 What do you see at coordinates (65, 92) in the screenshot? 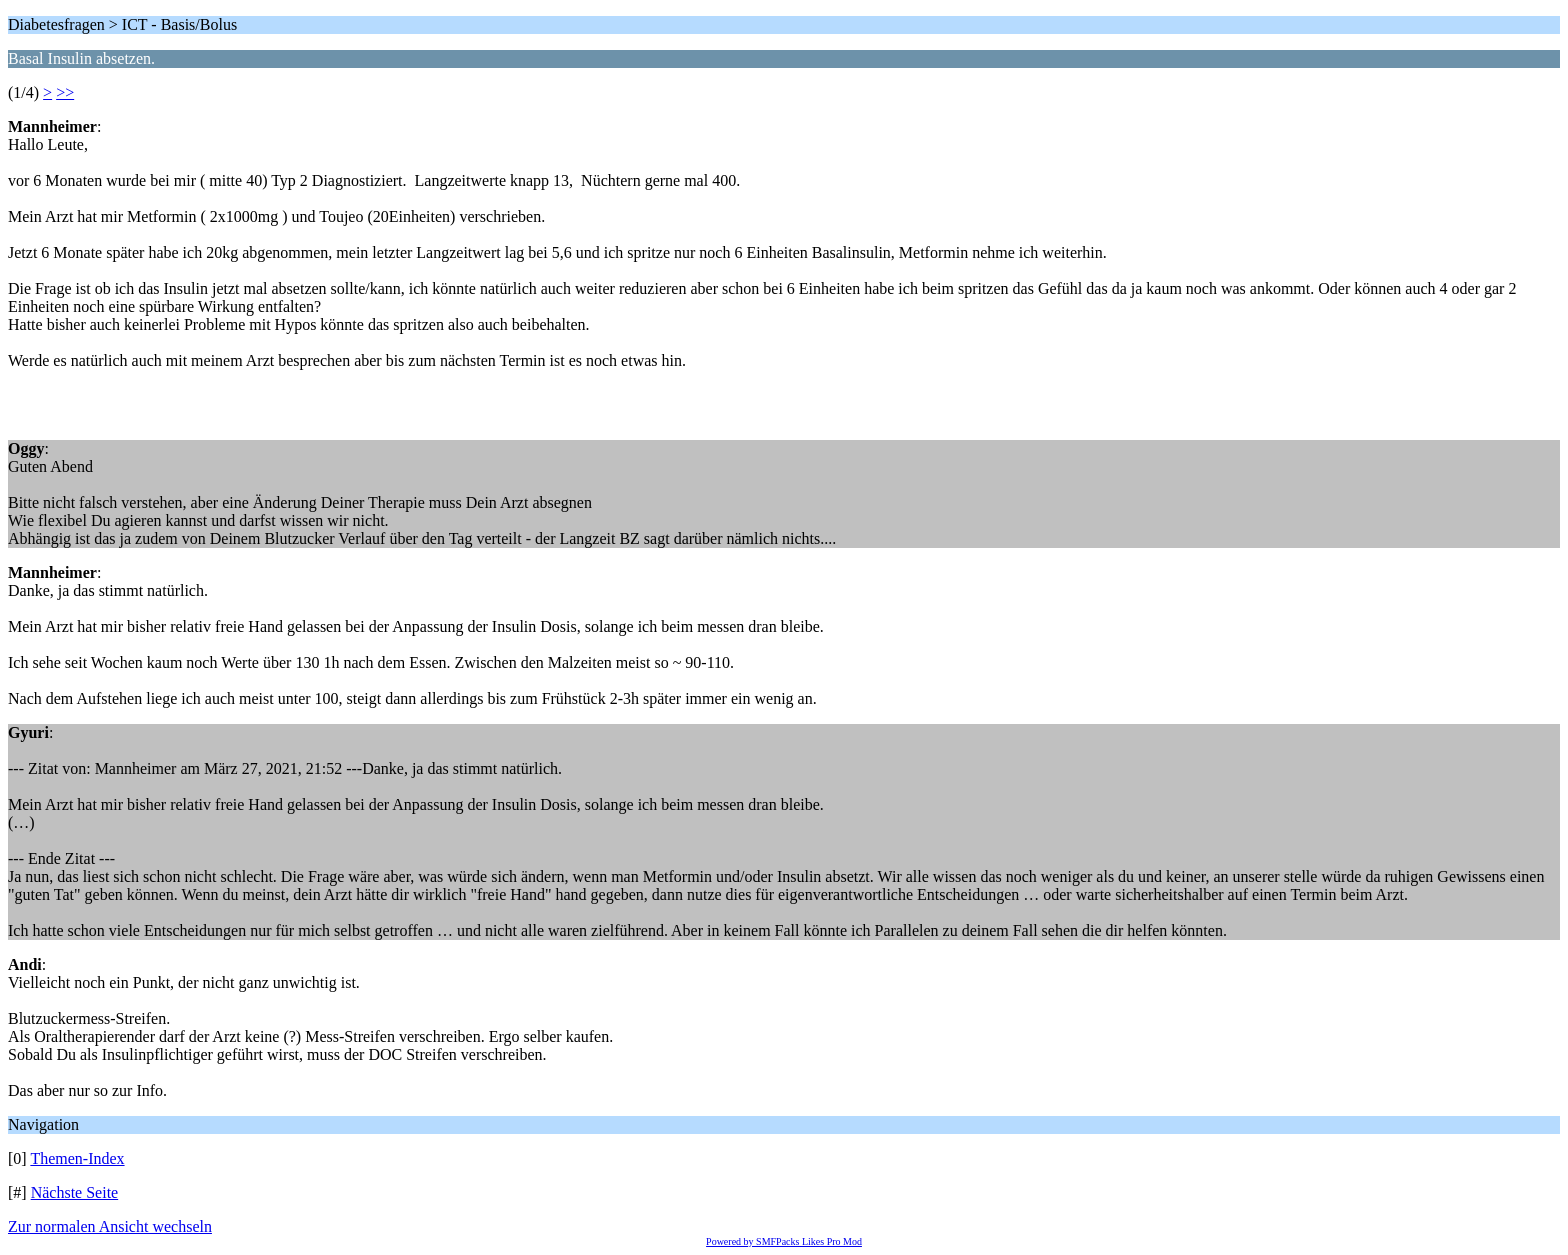
I see `>>` at bounding box center [65, 92].